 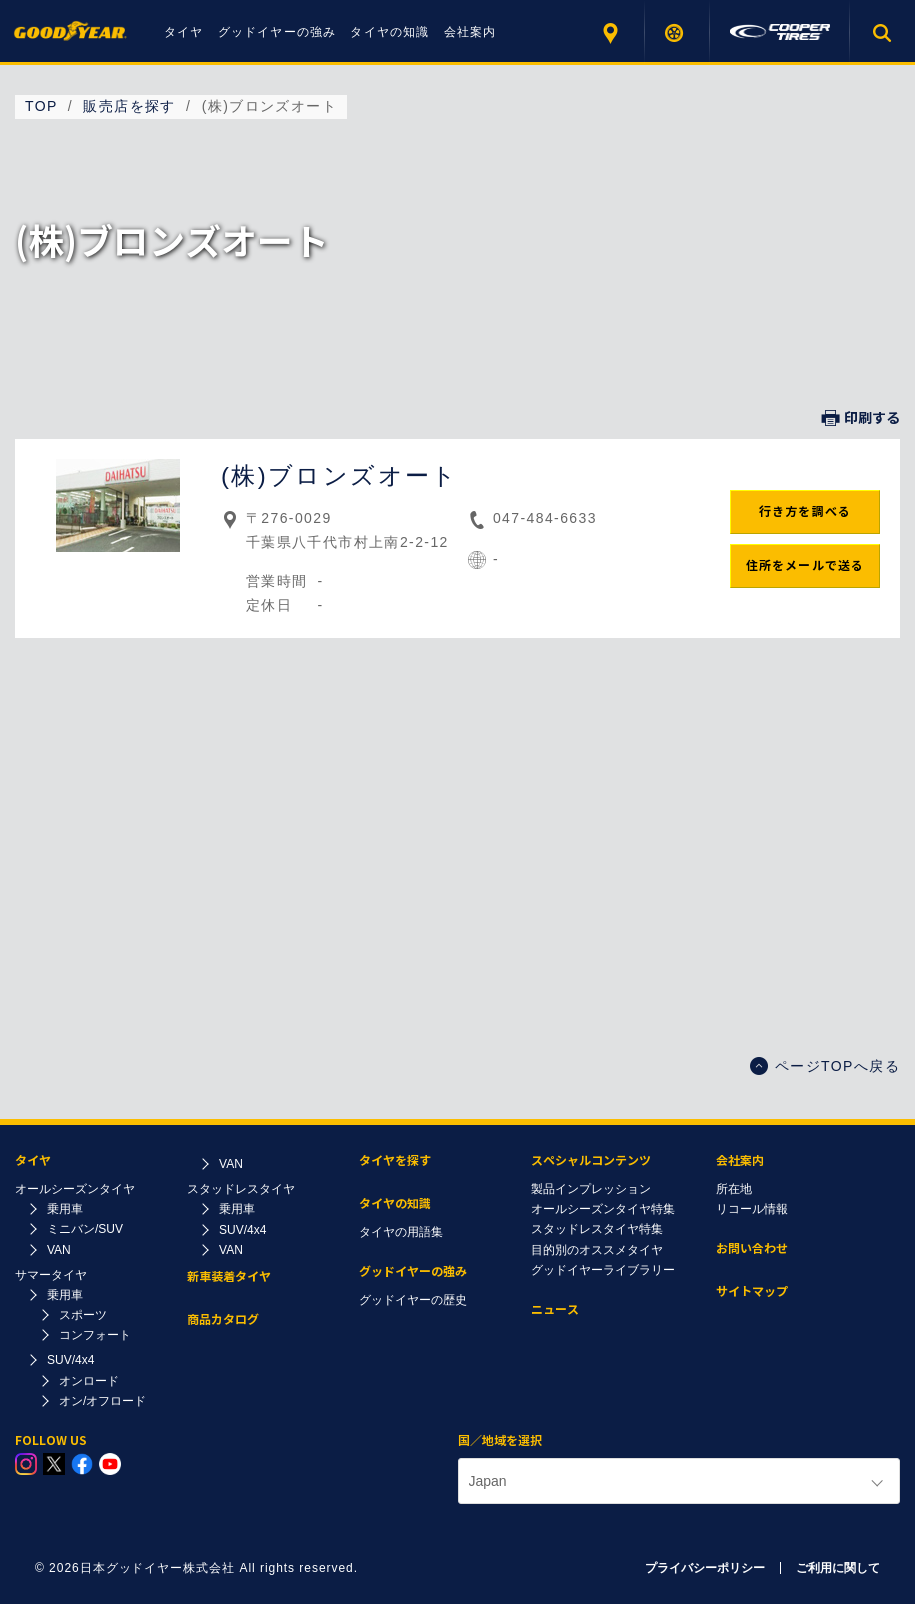 What do you see at coordinates (184, 32) in the screenshot?
I see `タイヤ` at bounding box center [184, 32].